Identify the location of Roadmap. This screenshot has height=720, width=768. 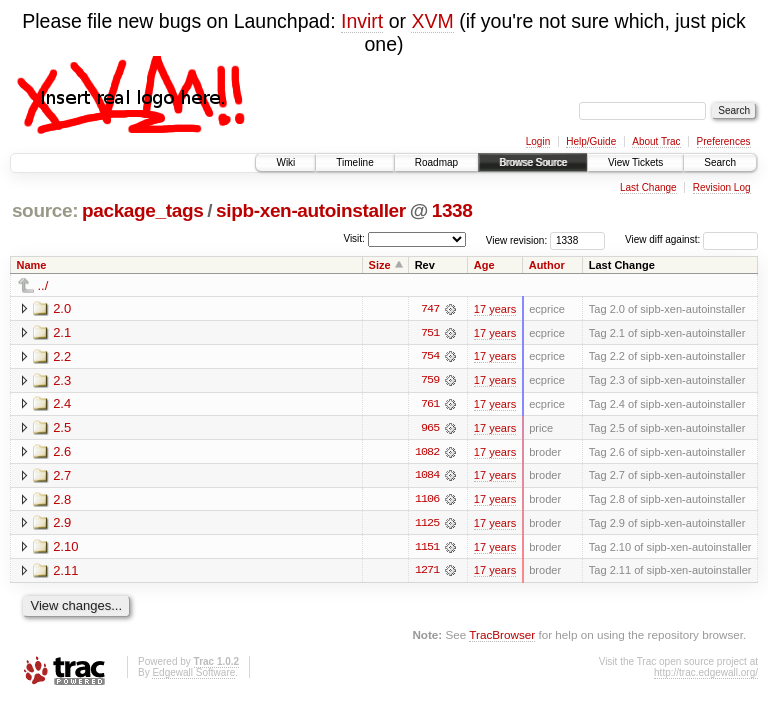
(436, 162).